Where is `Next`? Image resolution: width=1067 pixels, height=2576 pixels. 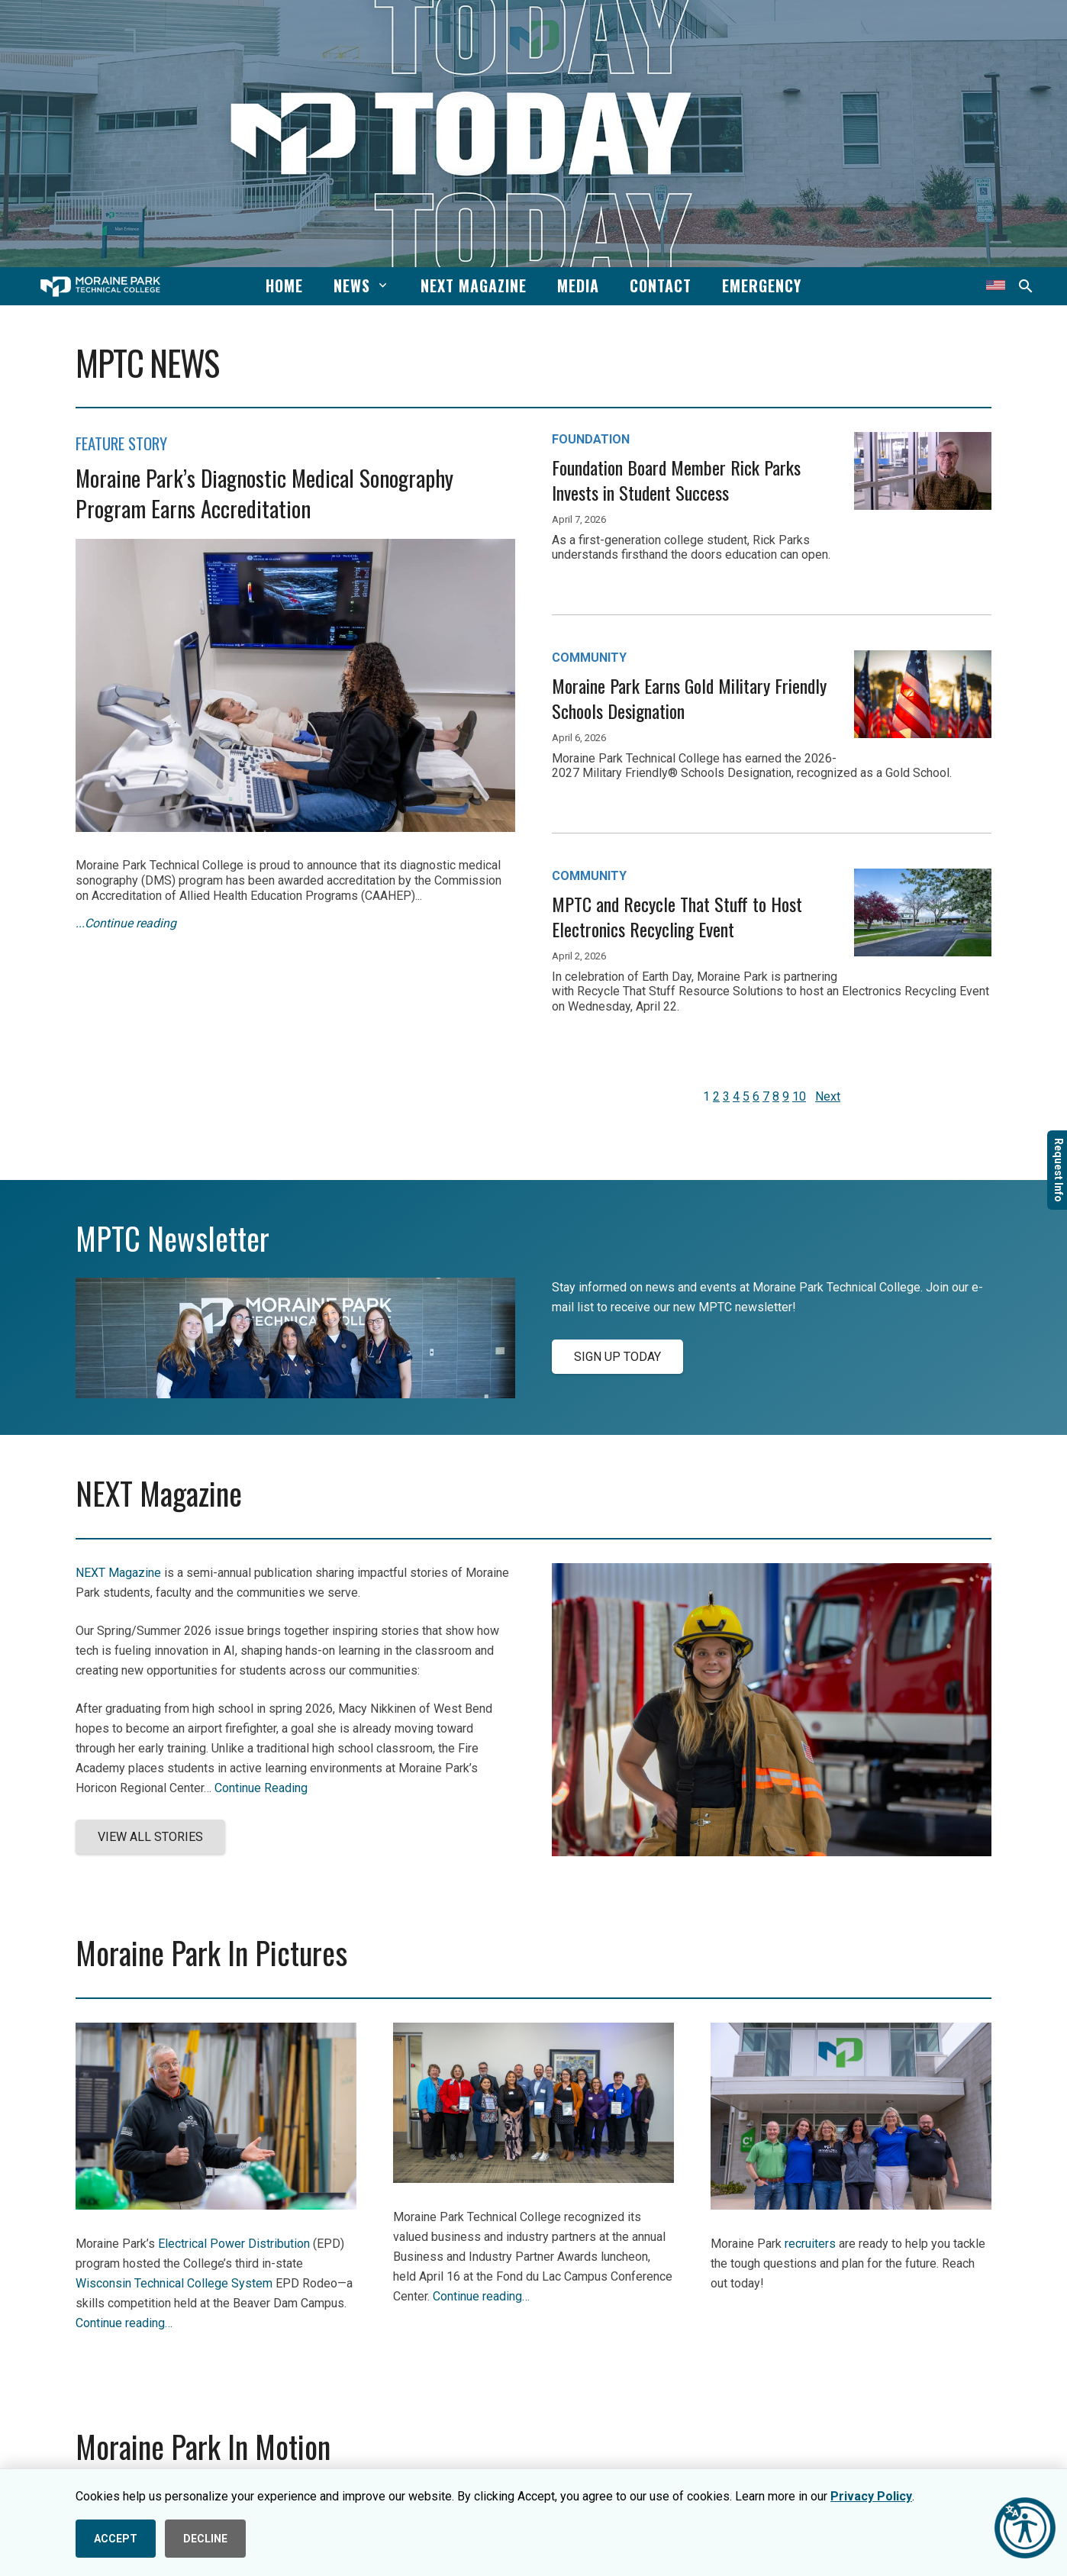
Next is located at coordinates (827, 1096).